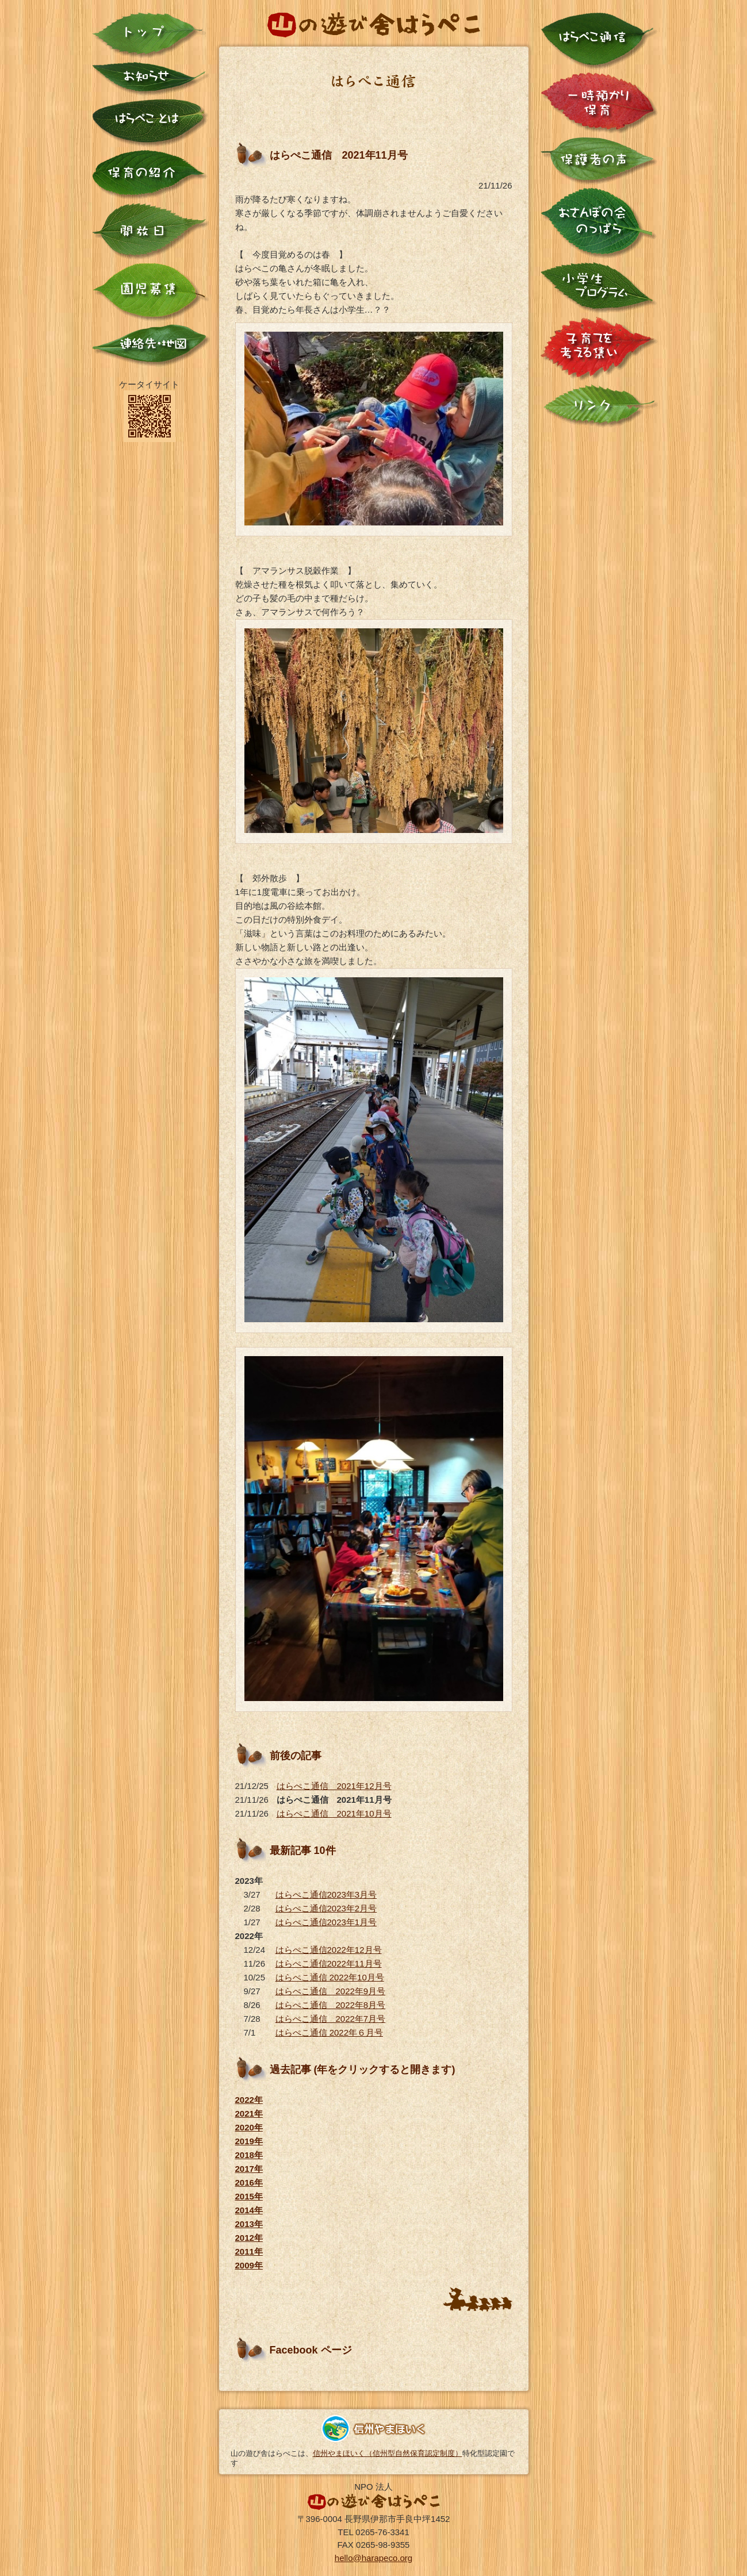 The width and height of the screenshot is (747, 2576). Describe the element at coordinates (326, 1922) in the screenshot. I see `はらぺこ通信2023年1月号` at that location.